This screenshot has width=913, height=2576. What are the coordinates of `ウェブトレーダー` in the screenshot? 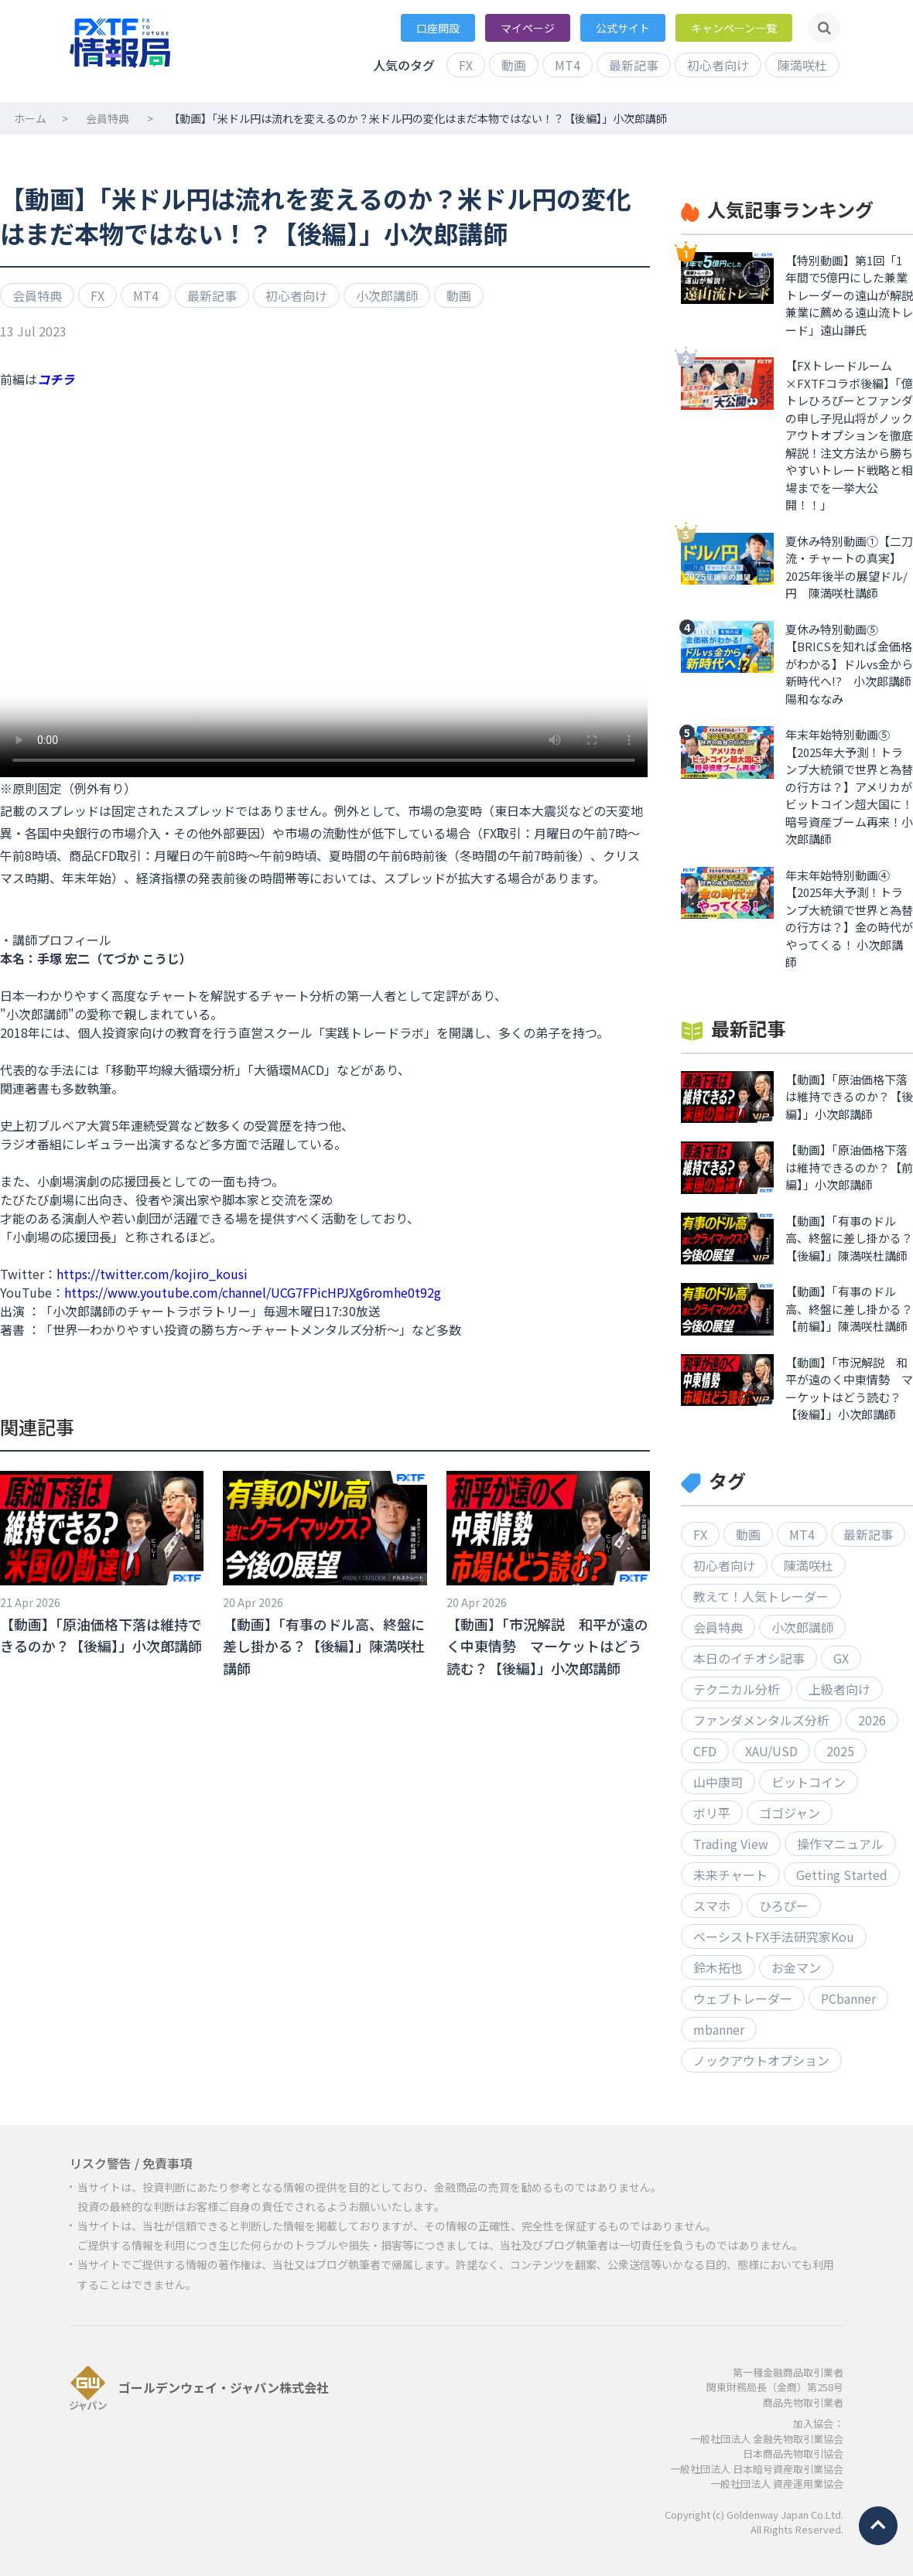 It's located at (742, 1998).